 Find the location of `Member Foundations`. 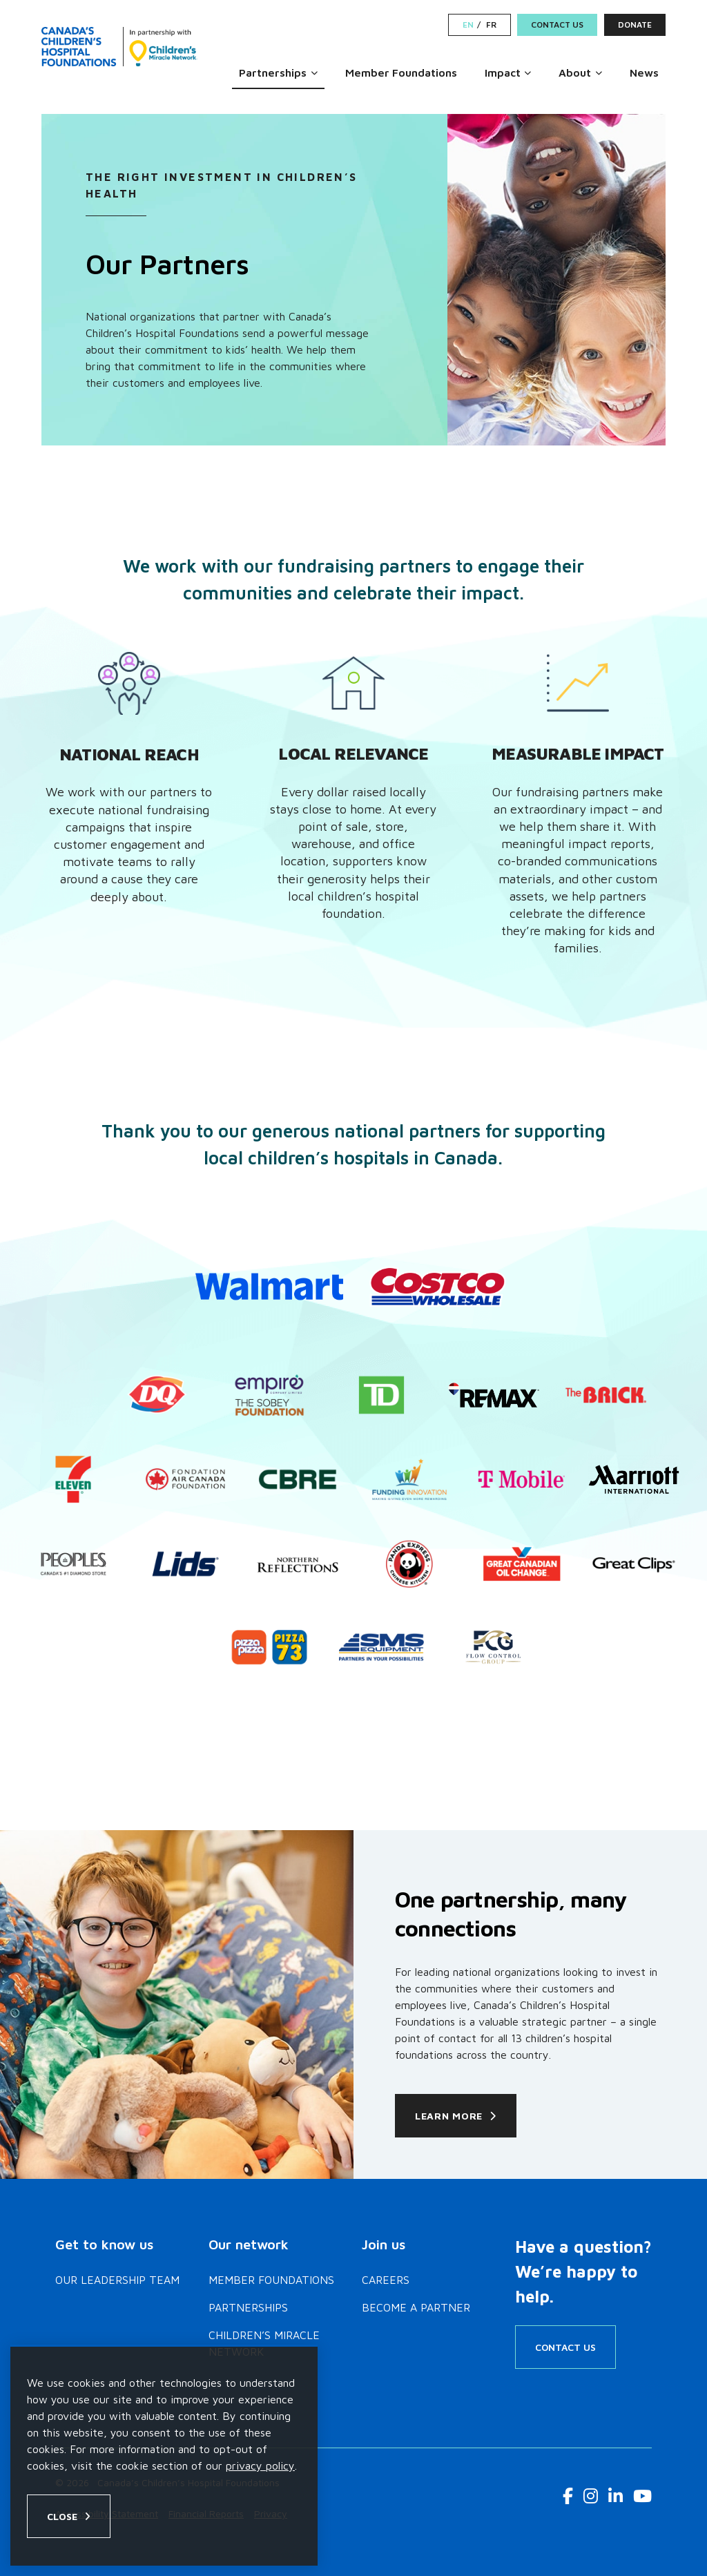

Member Foundations is located at coordinates (401, 72).